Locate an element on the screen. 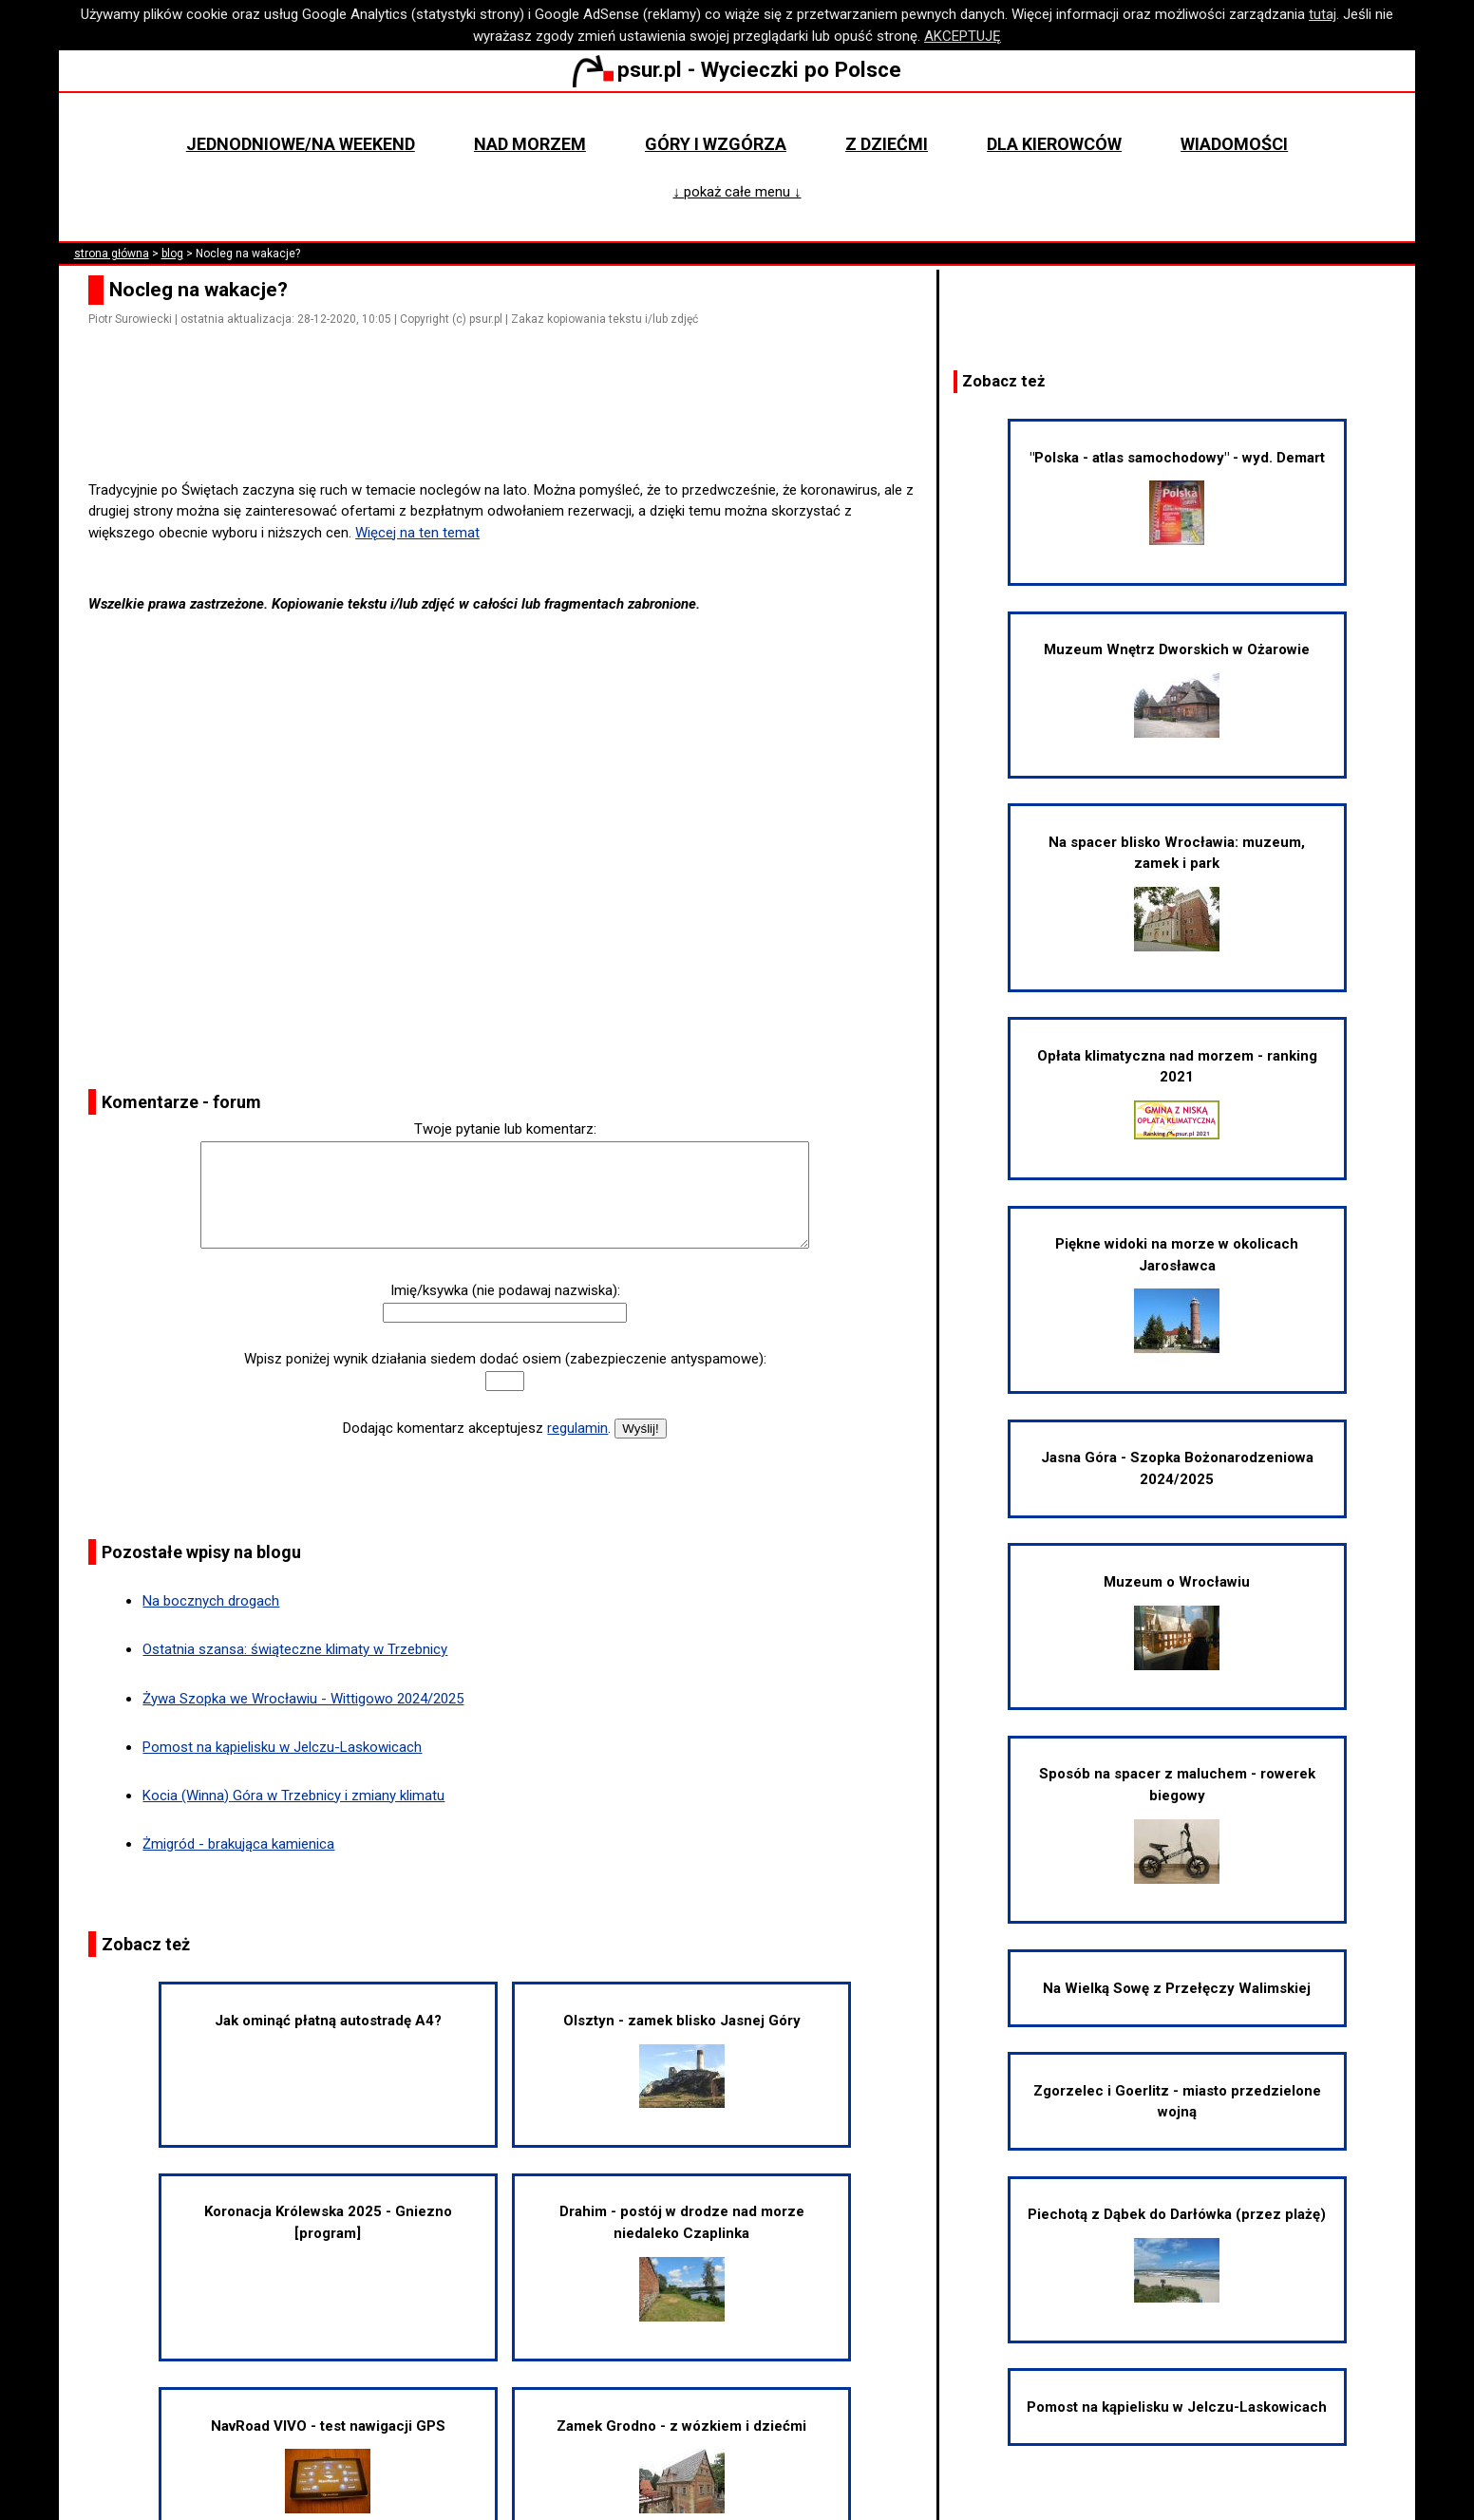 Image resolution: width=1474 pixels, height=2520 pixels. Kocia (Winna) Góra w Trzebnicy i zmiany klimatu is located at coordinates (293, 1795).